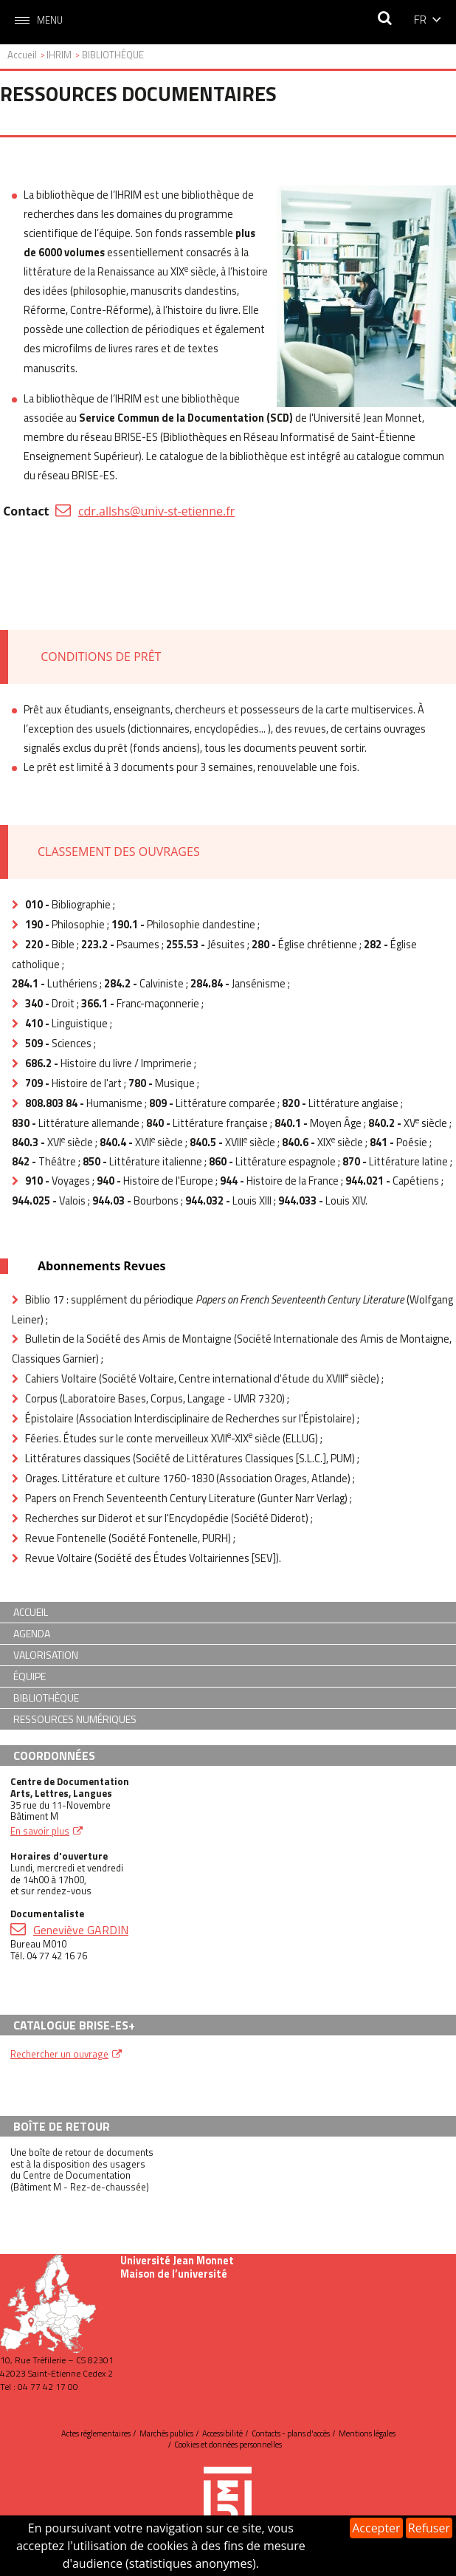 The height and width of the screenshot is (2576, 456). I want to click on Accepter, so click(376, 2528).